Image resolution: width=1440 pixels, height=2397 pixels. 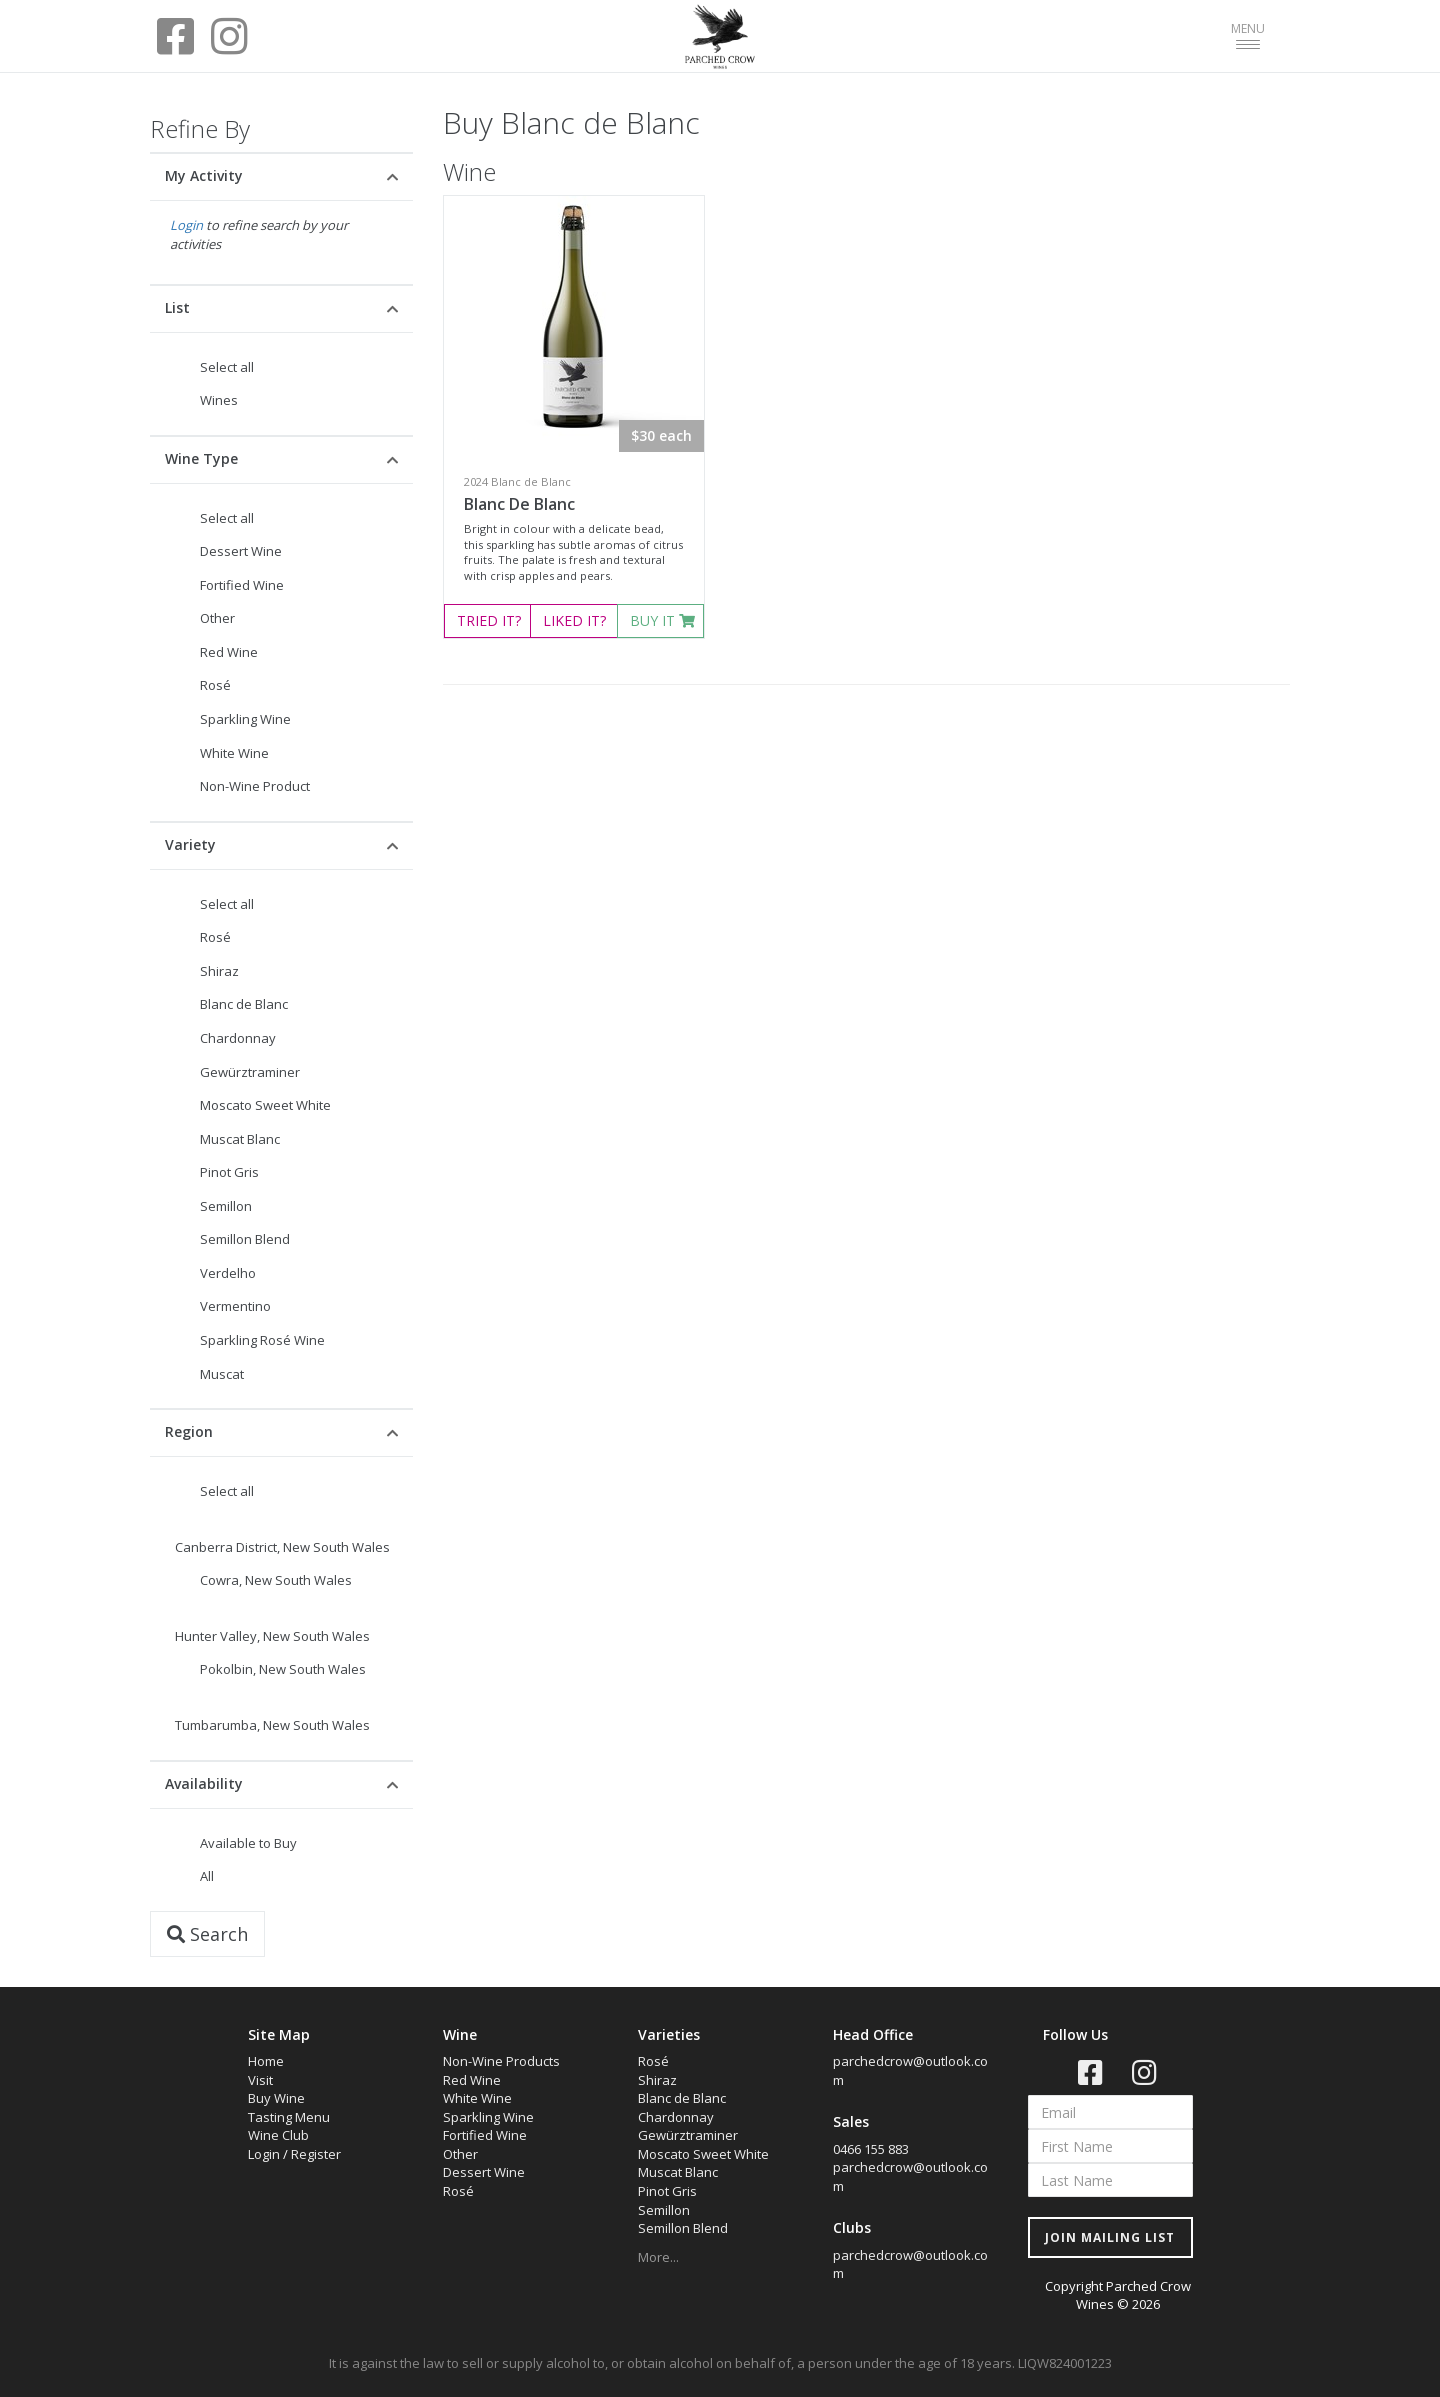 What do you see at coordinates (283, 1669) in the screenshot?
I see `Pokolbin, New South Wales` at bounding box center [283, 1669].